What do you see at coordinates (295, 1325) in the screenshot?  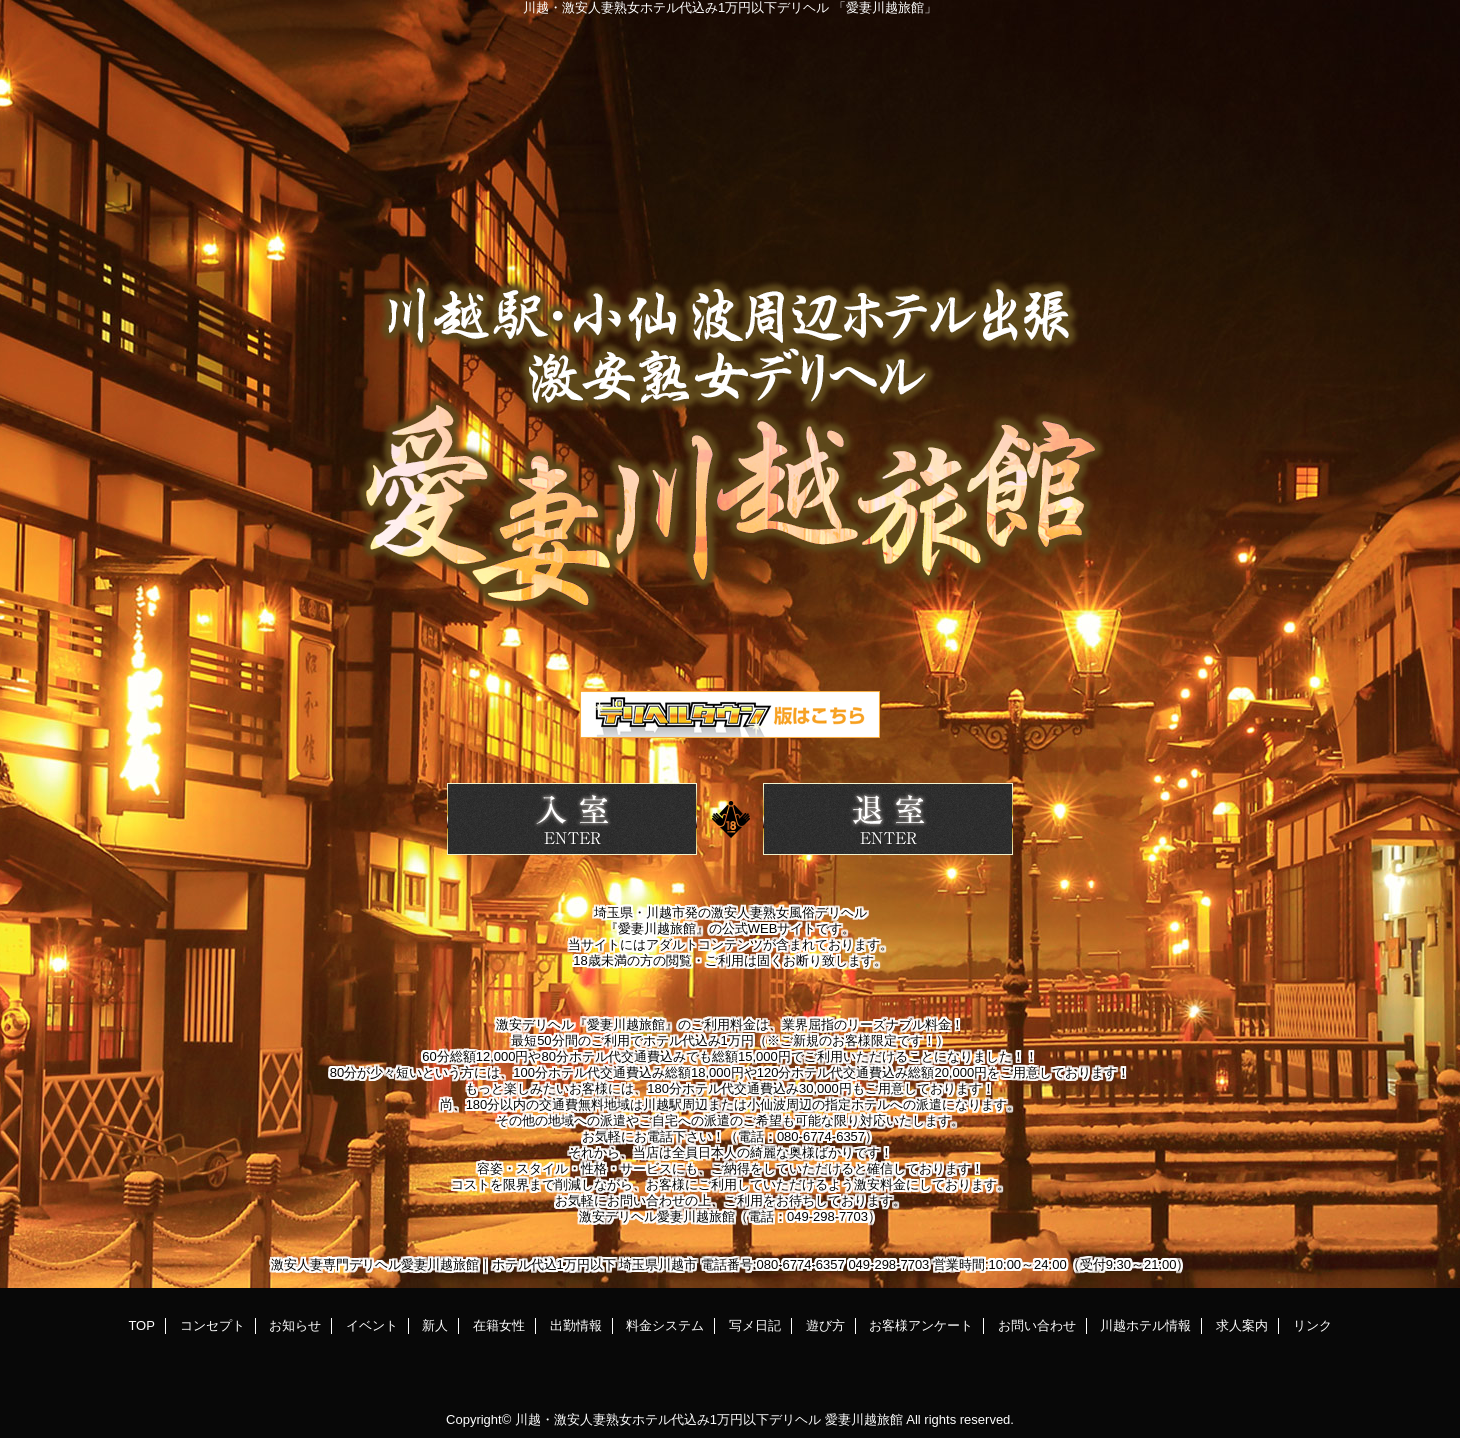 I see `お知らせ` at bounding box center [295, 1325].